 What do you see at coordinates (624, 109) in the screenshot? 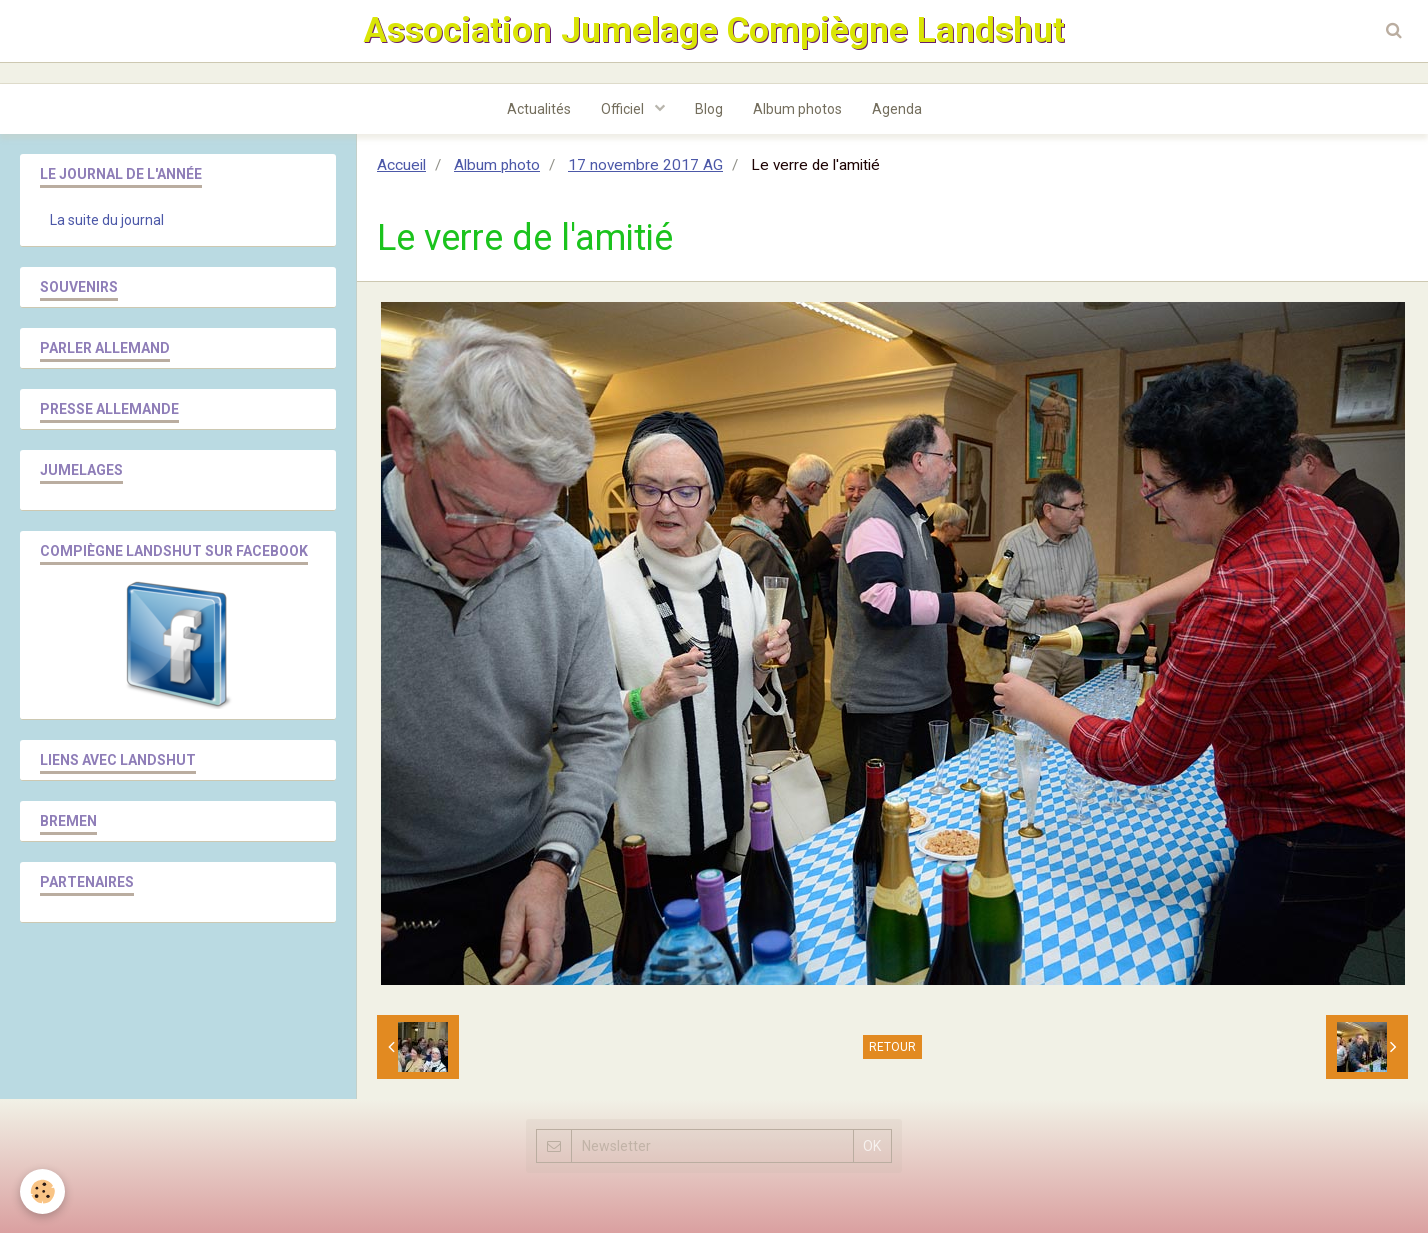
I see `Officiel` at bounding box center [624, 109].